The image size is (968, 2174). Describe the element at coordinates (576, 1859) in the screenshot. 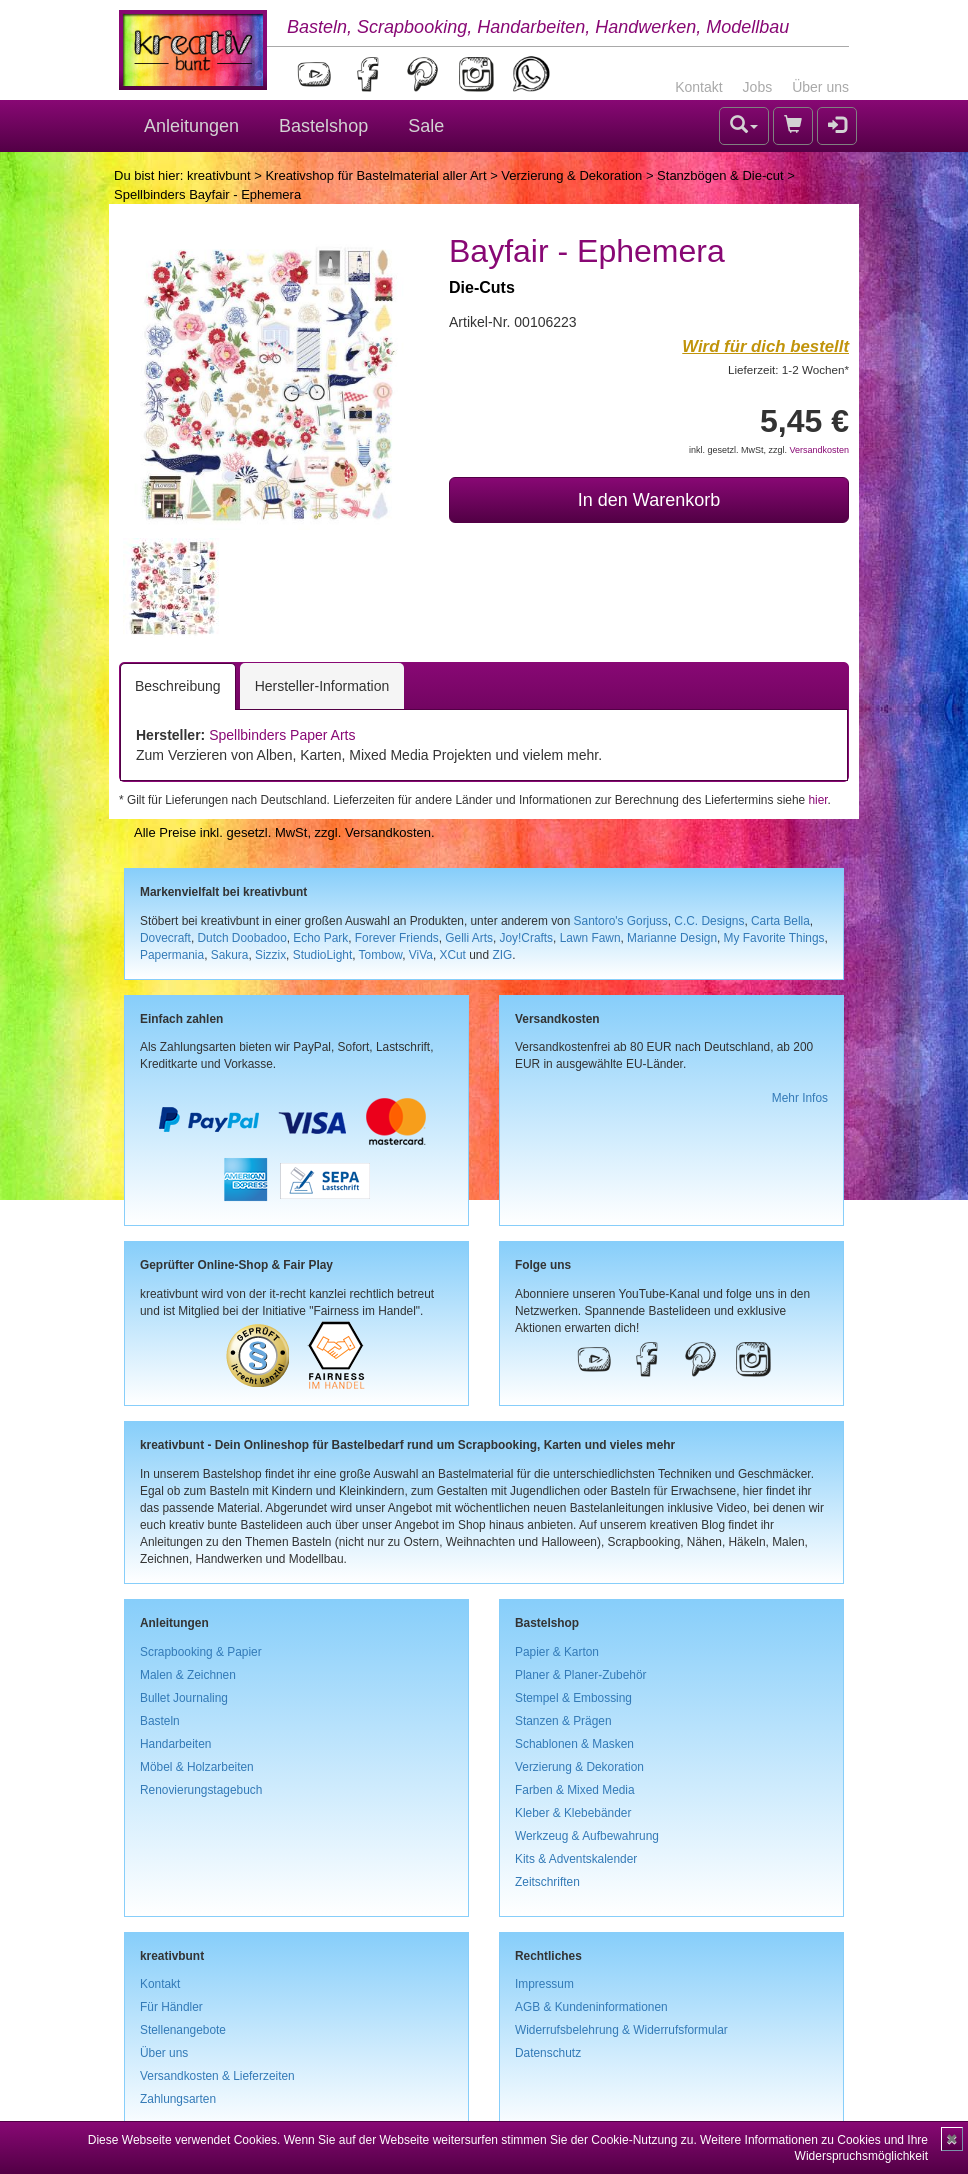

I see `Kits & Adventskalender` at that location.